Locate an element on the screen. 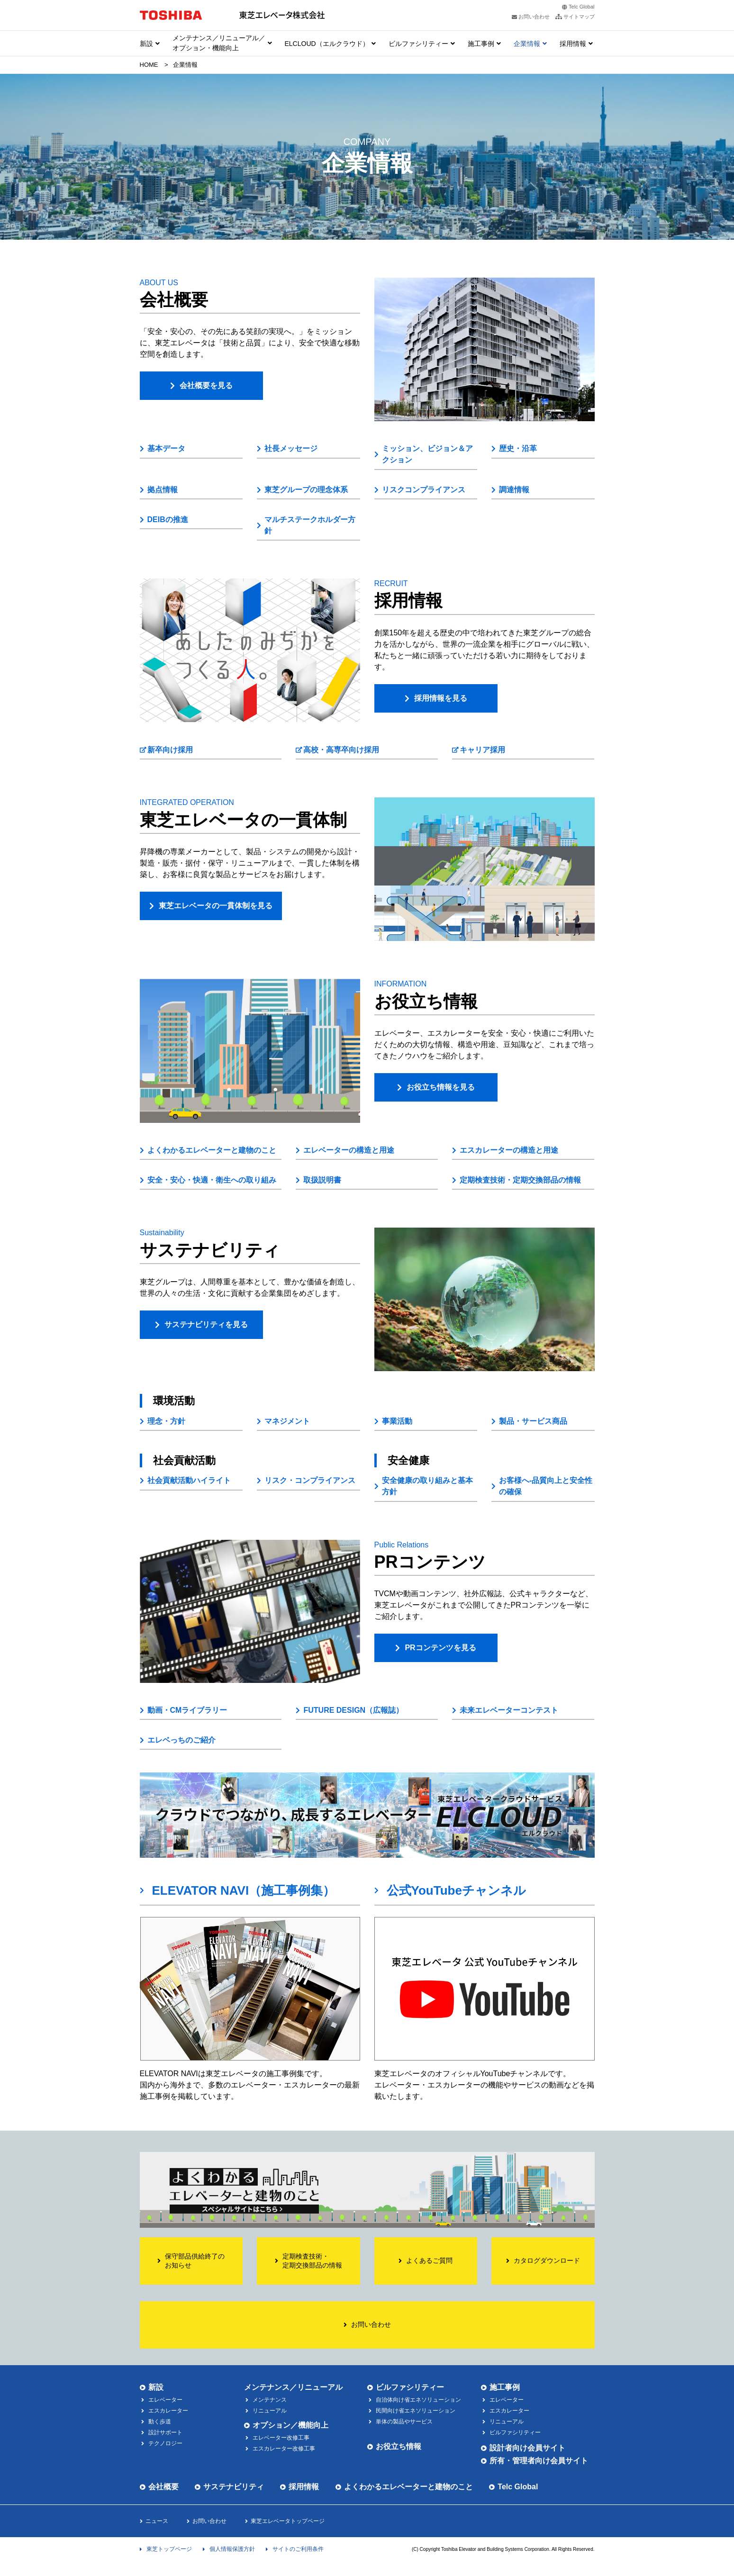  エレベっちのご紹介 is located at coordinates (181, 1740).